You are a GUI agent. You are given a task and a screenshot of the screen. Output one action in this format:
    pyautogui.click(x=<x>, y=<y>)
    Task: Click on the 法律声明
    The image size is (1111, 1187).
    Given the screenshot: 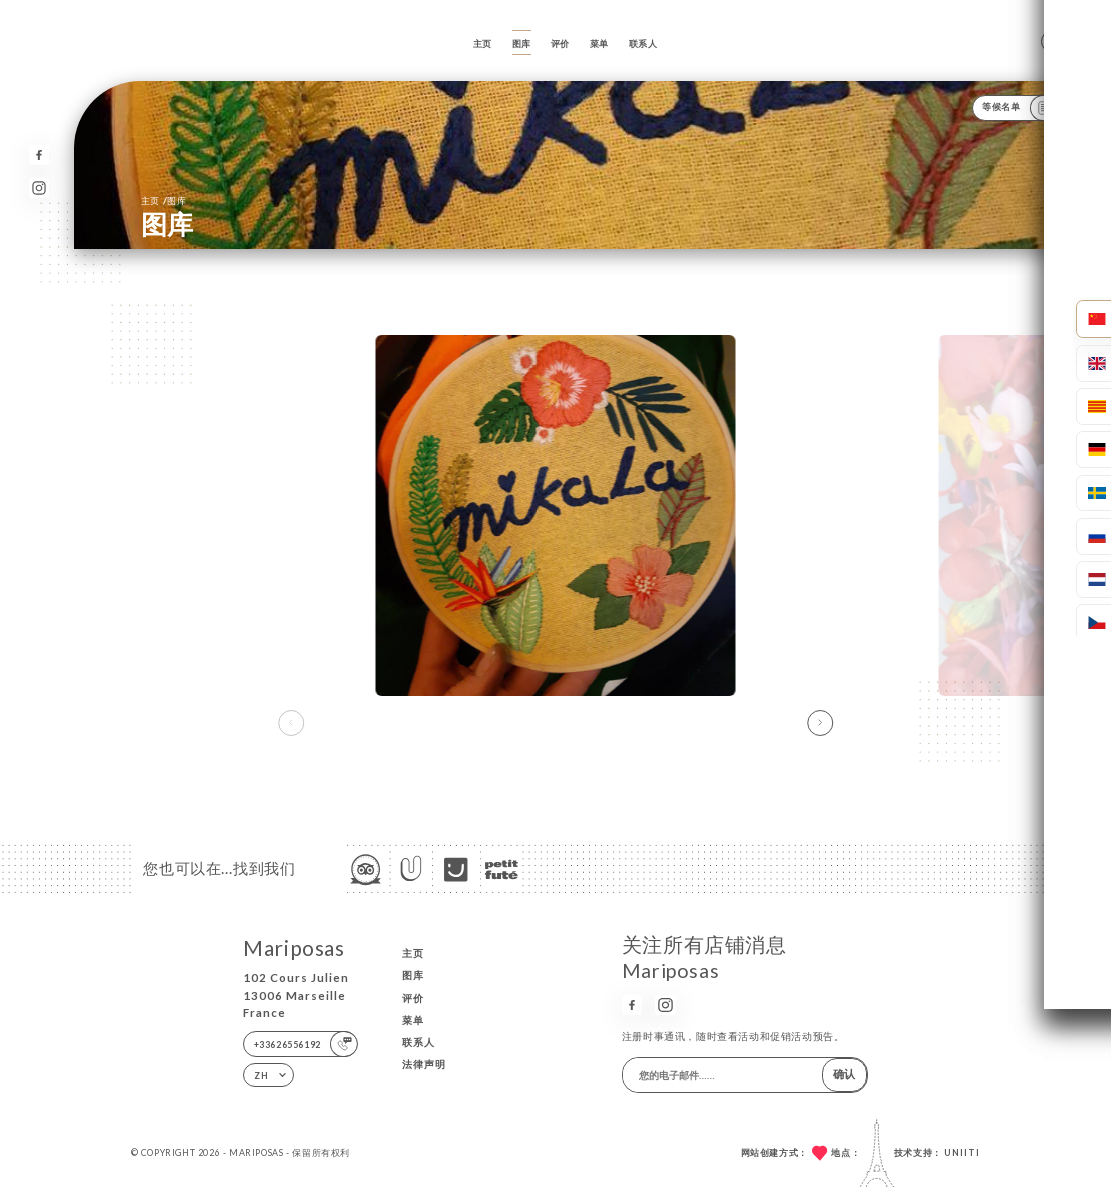 What is the action you would take?
    pyautogui.click(x=424, y=1064)
    